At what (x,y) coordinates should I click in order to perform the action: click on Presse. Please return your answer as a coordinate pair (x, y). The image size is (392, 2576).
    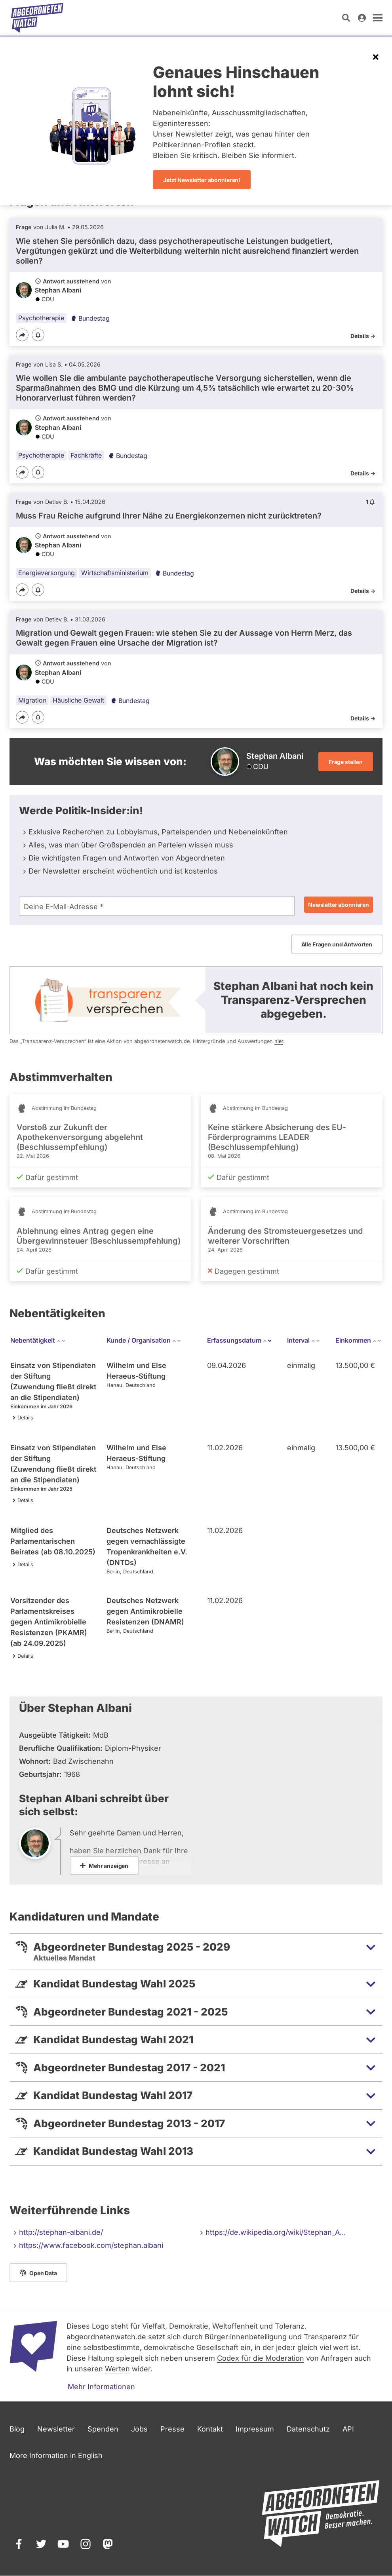
    Looking at the image, I should click on (172, 2429).